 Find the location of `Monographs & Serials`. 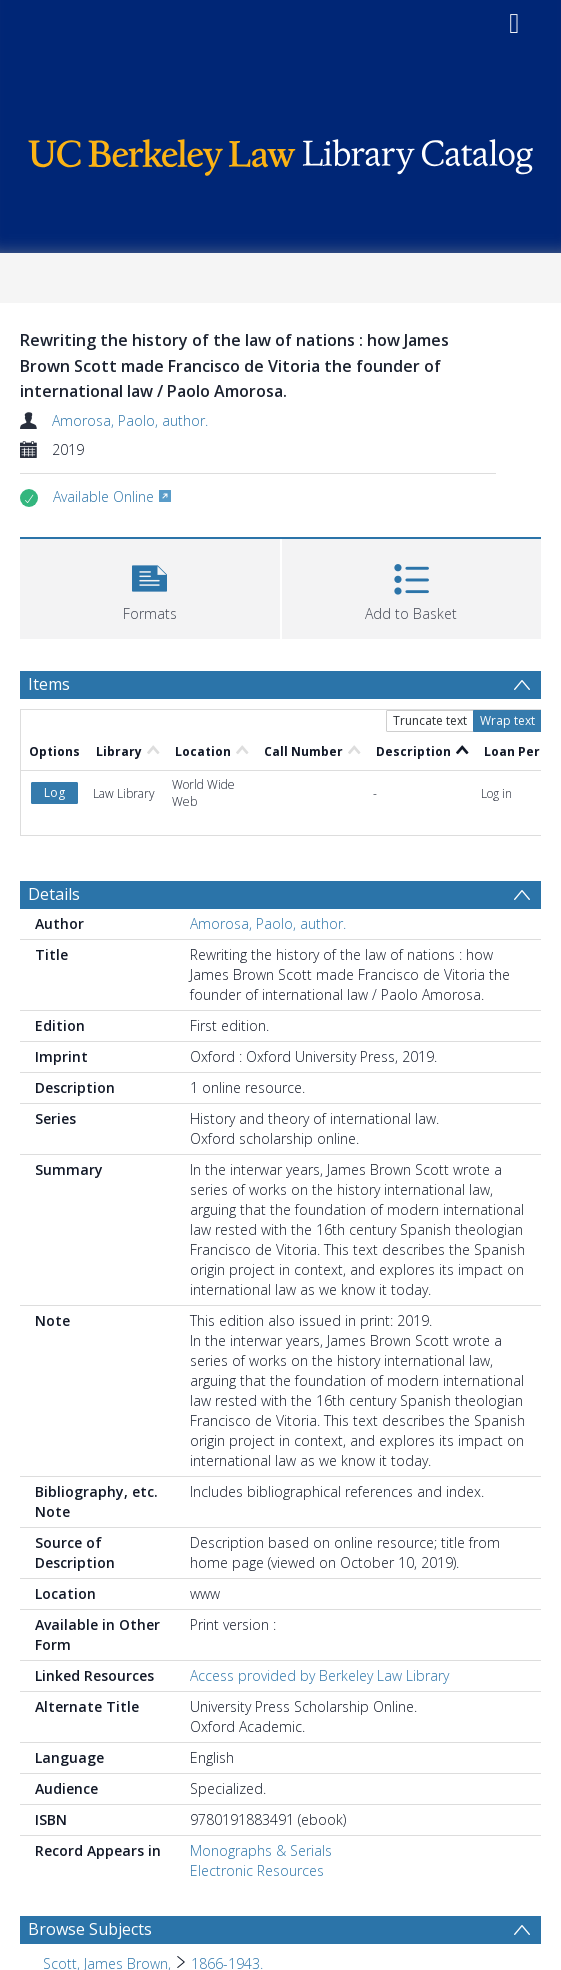

Monographs & Serials is located at coordinates (261, 1850).